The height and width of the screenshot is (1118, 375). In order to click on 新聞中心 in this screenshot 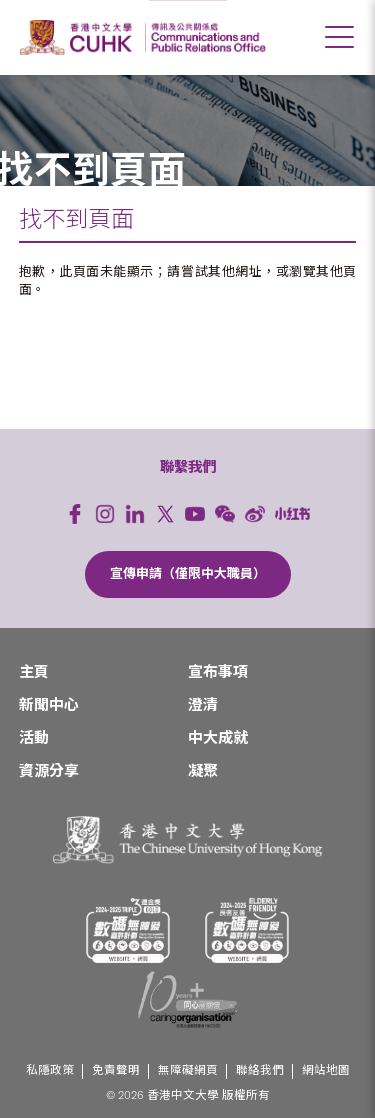, I will do `click(49, 705)`.